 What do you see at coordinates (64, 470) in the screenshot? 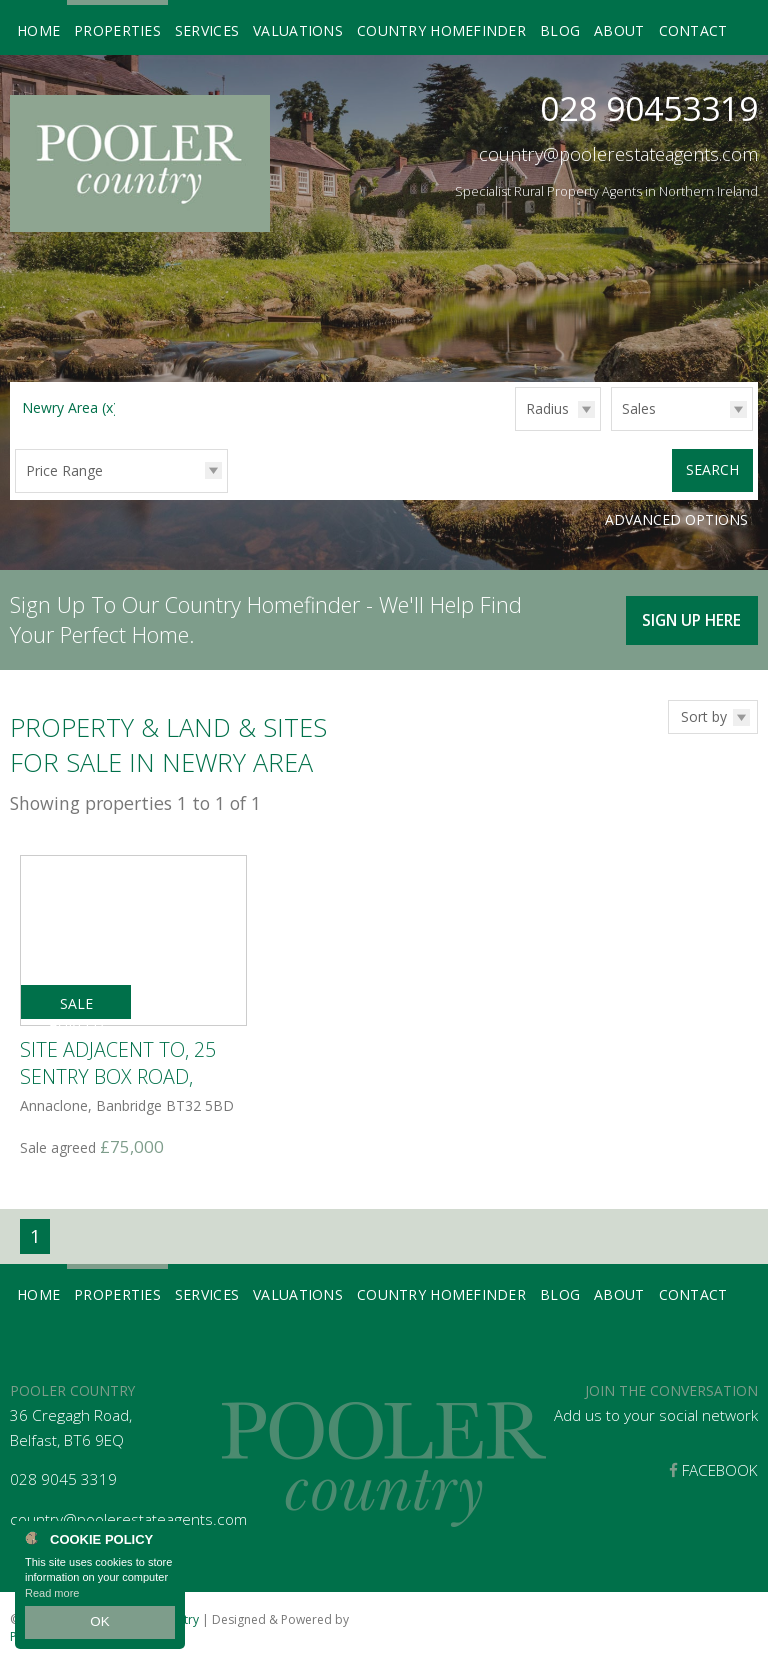
I see `Price Range` at bounding box center [64, 470].